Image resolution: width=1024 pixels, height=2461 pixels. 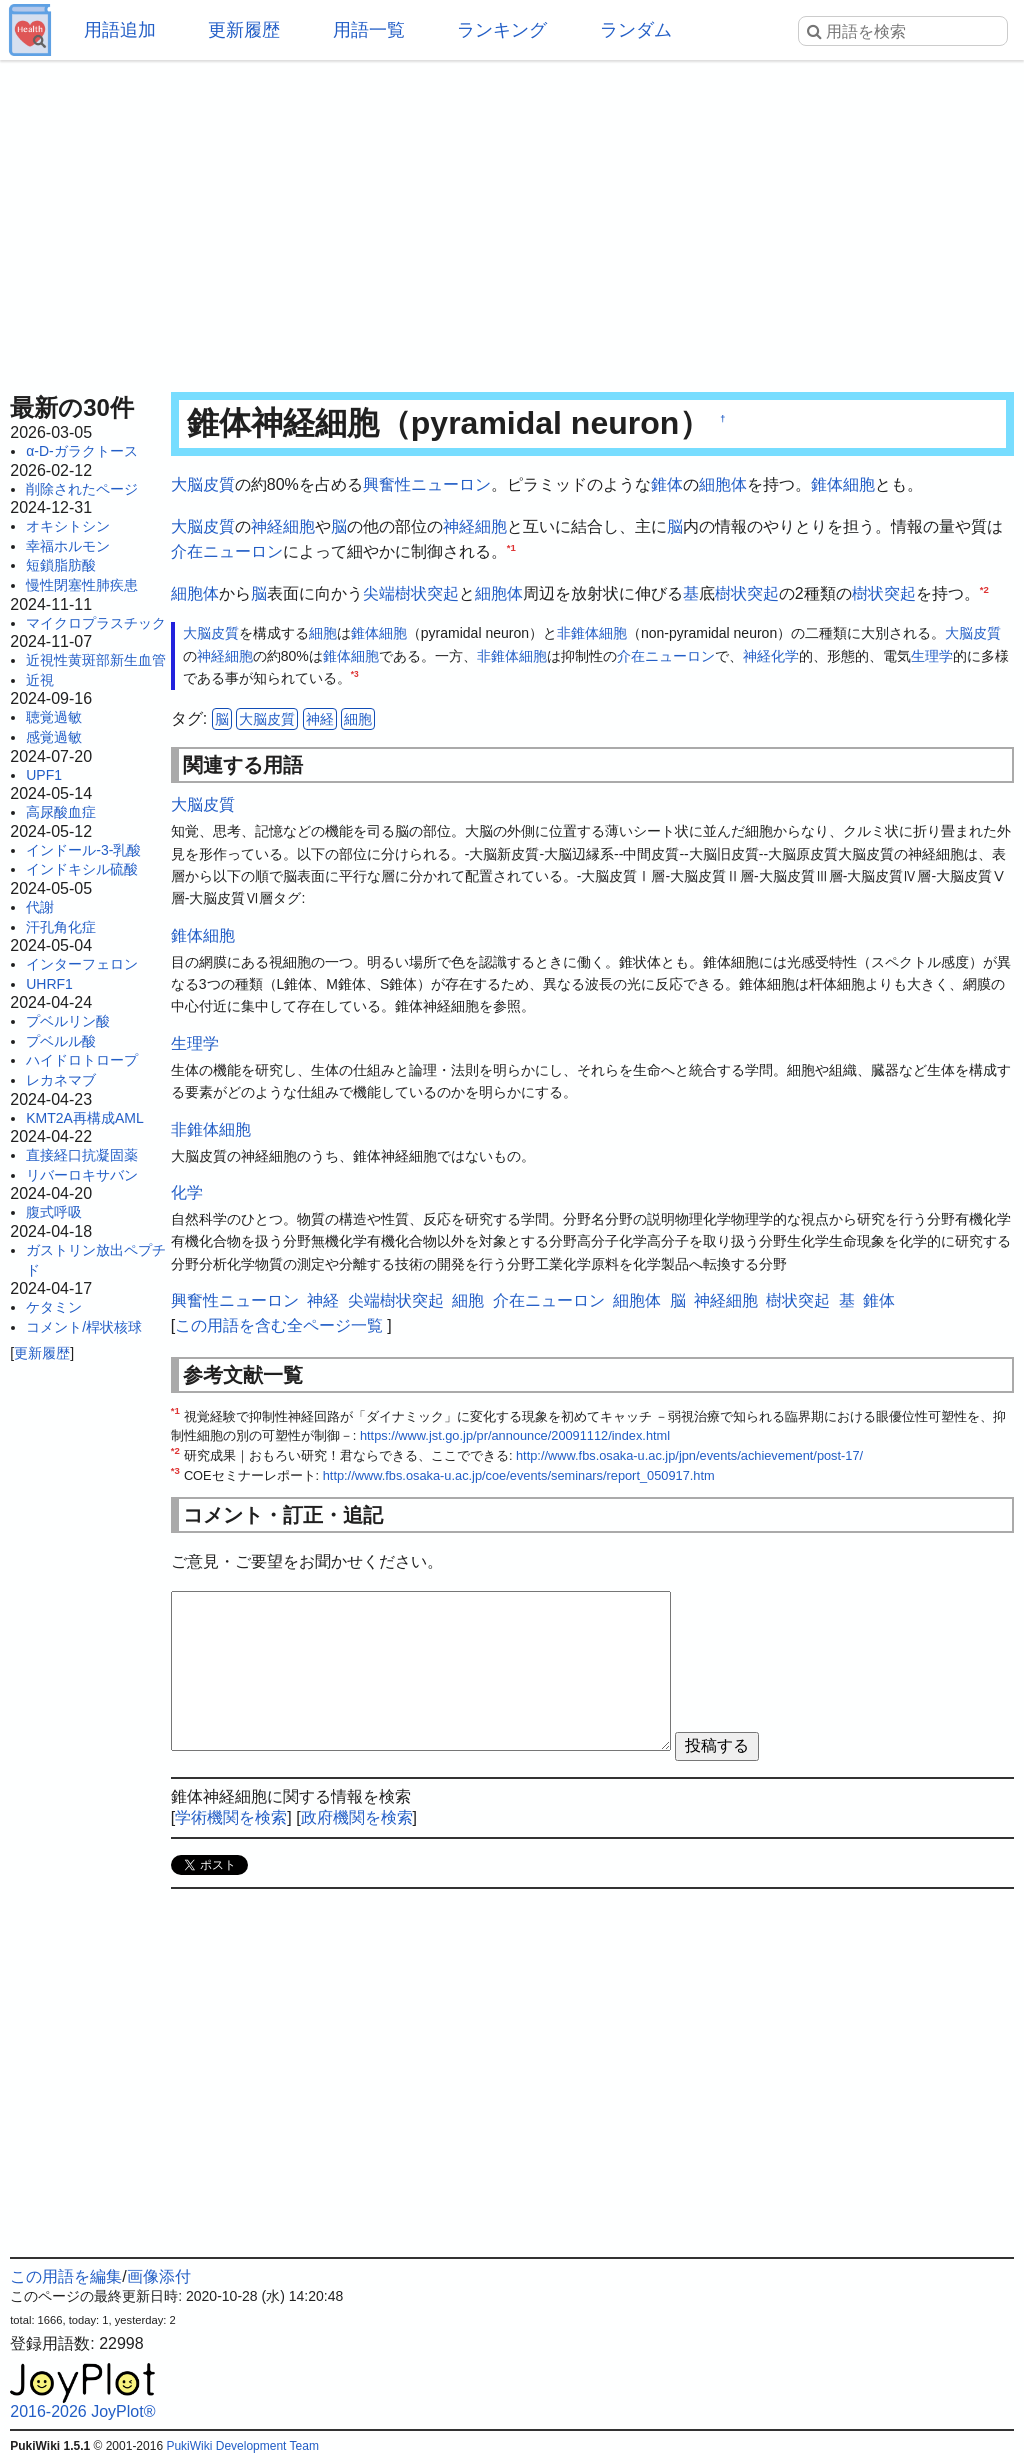 What do you see at coordinates (747, 593) in the screenshot?
I see `樹状突起` at bounding box center [747, 593].